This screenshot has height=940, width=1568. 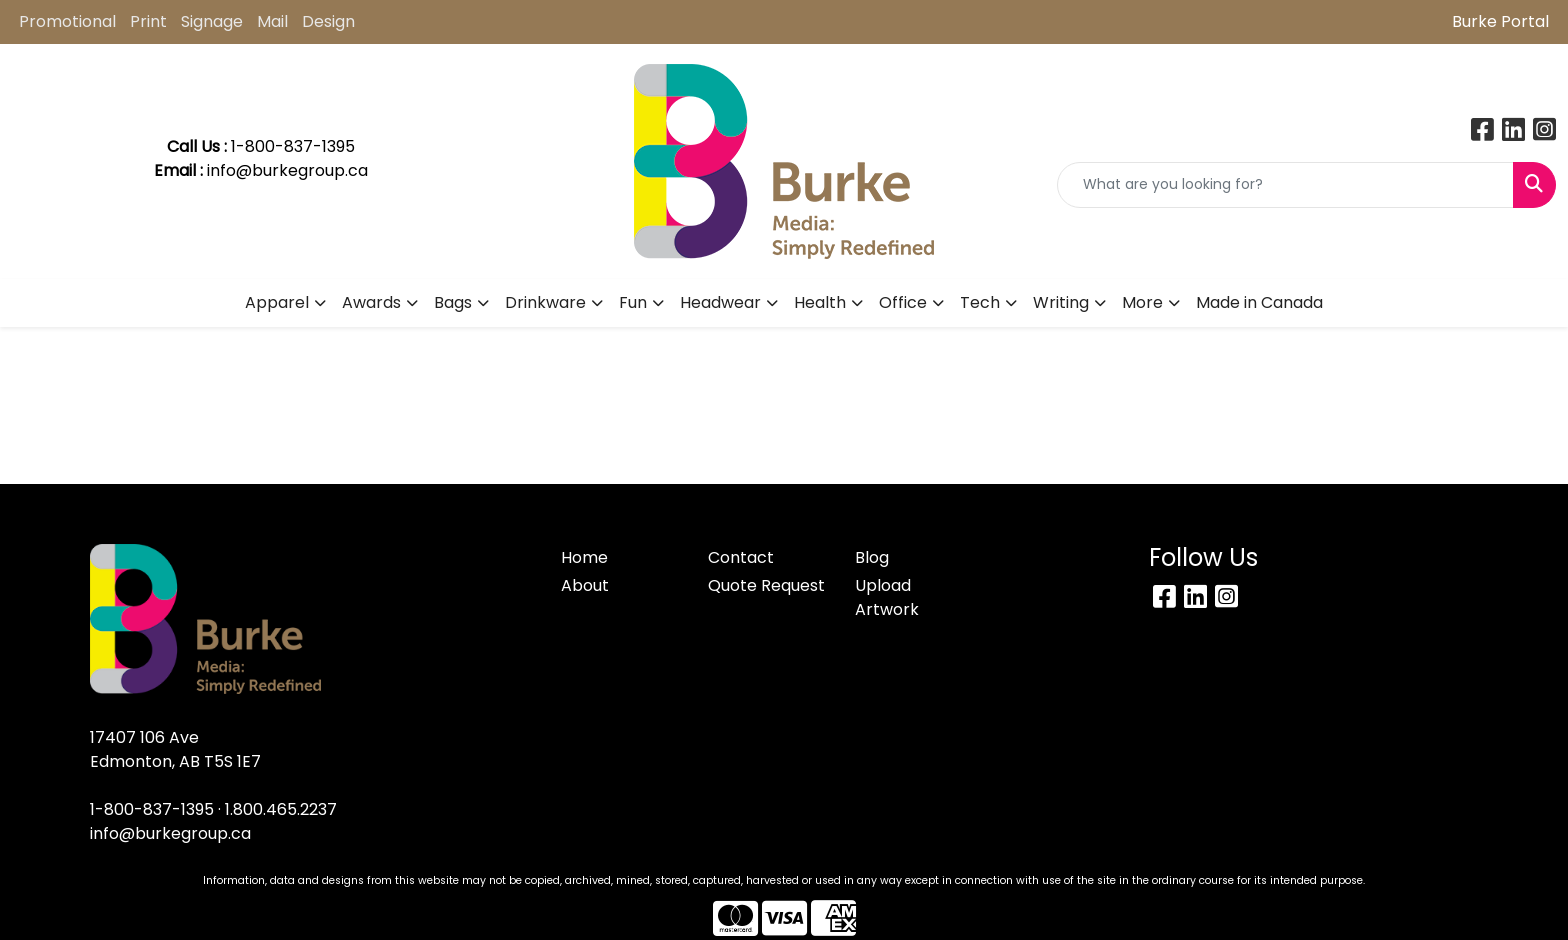 What do you see at coordinates (277, 302) in the screenshot?
I see `Apparel [button]` at bounding box center [277, 302].